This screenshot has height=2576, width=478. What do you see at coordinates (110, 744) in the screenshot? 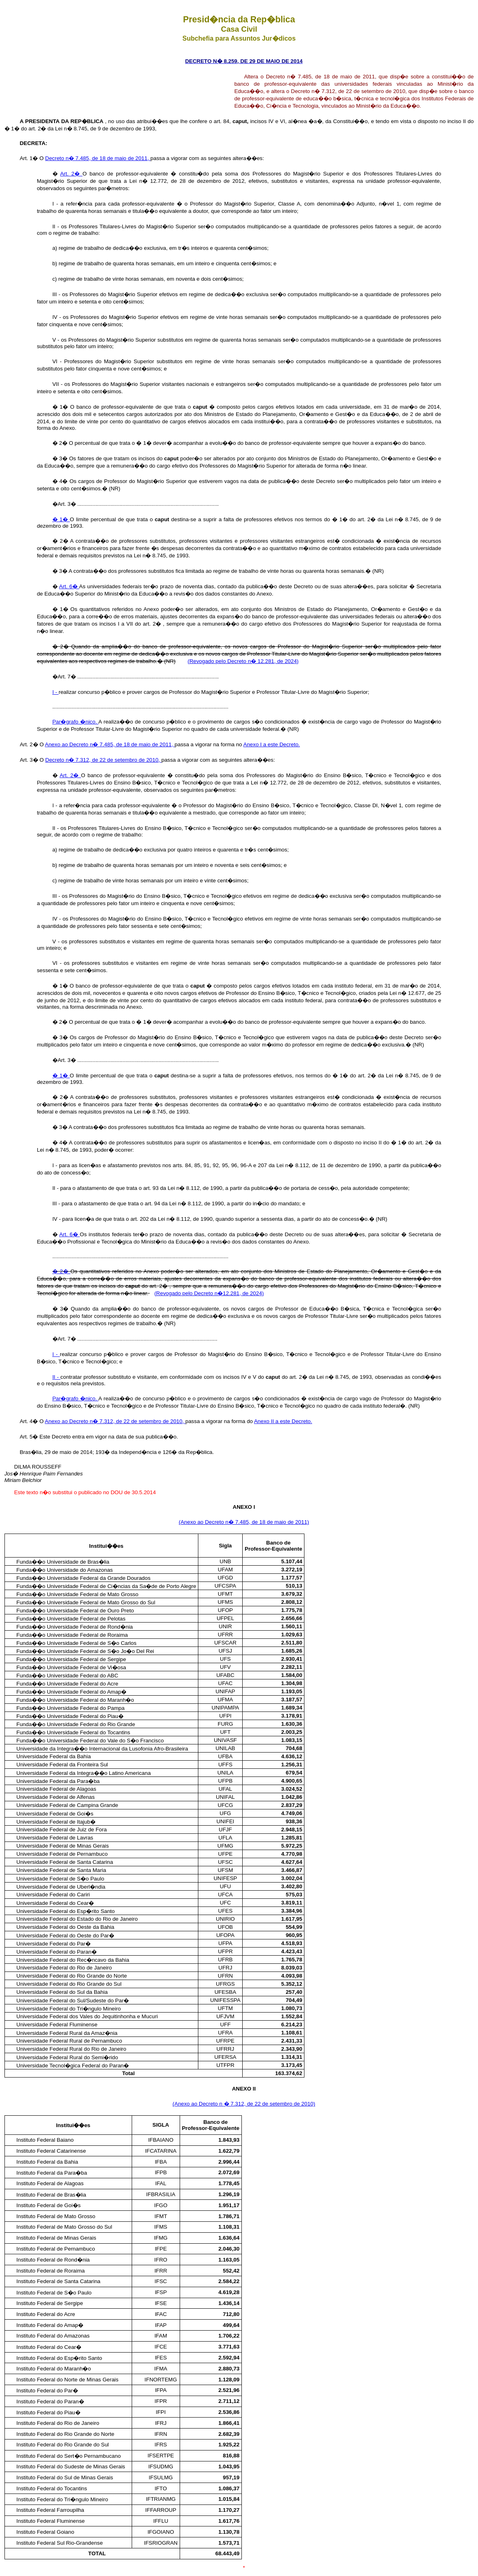
I see `Anexo ao Decreto n� 7.485, de 18 de maio de 2011,` at bounding box center [110, 744].